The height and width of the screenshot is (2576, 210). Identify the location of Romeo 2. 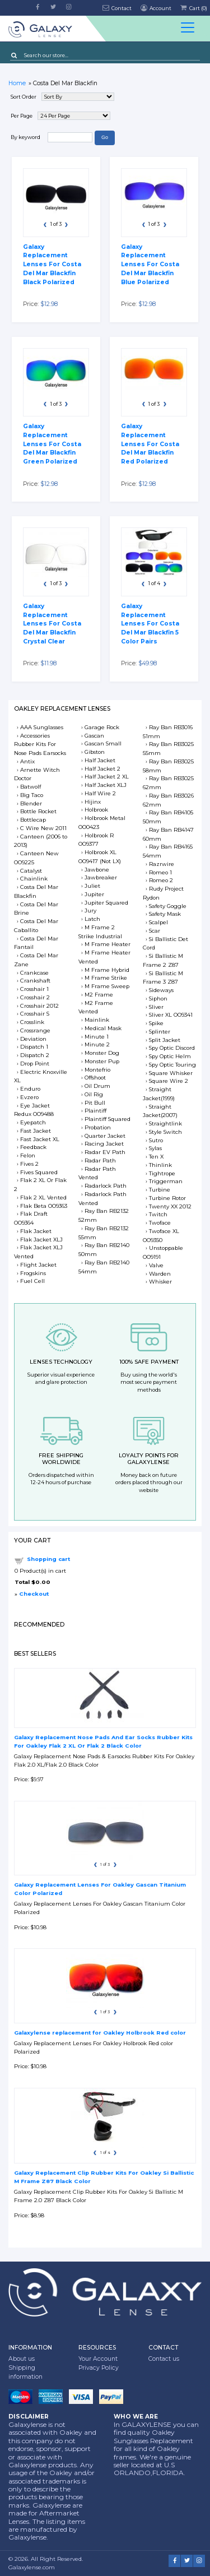
(161, 880).